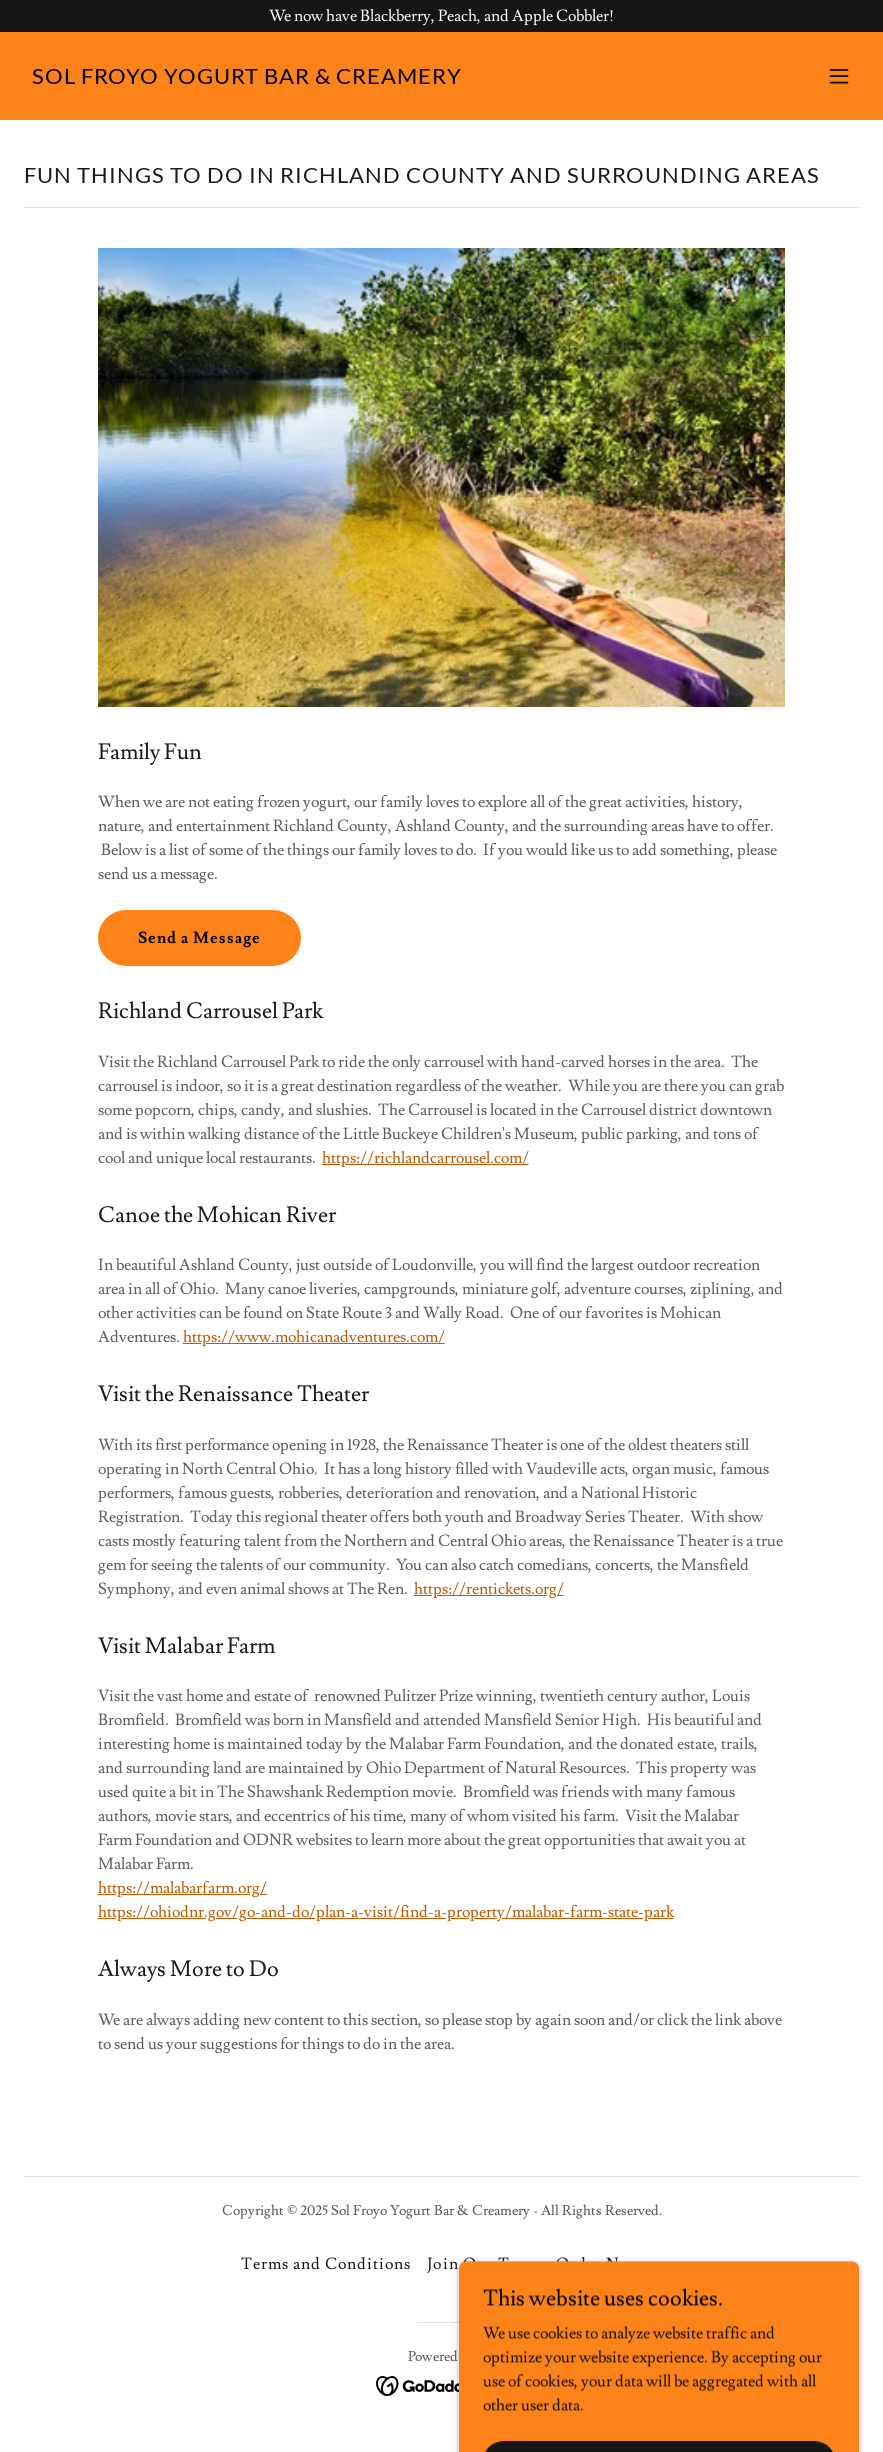 This screenshot has width=883, height=2452. I want to click on https://www.mohicanadventures.com/, so click(314, 1337).